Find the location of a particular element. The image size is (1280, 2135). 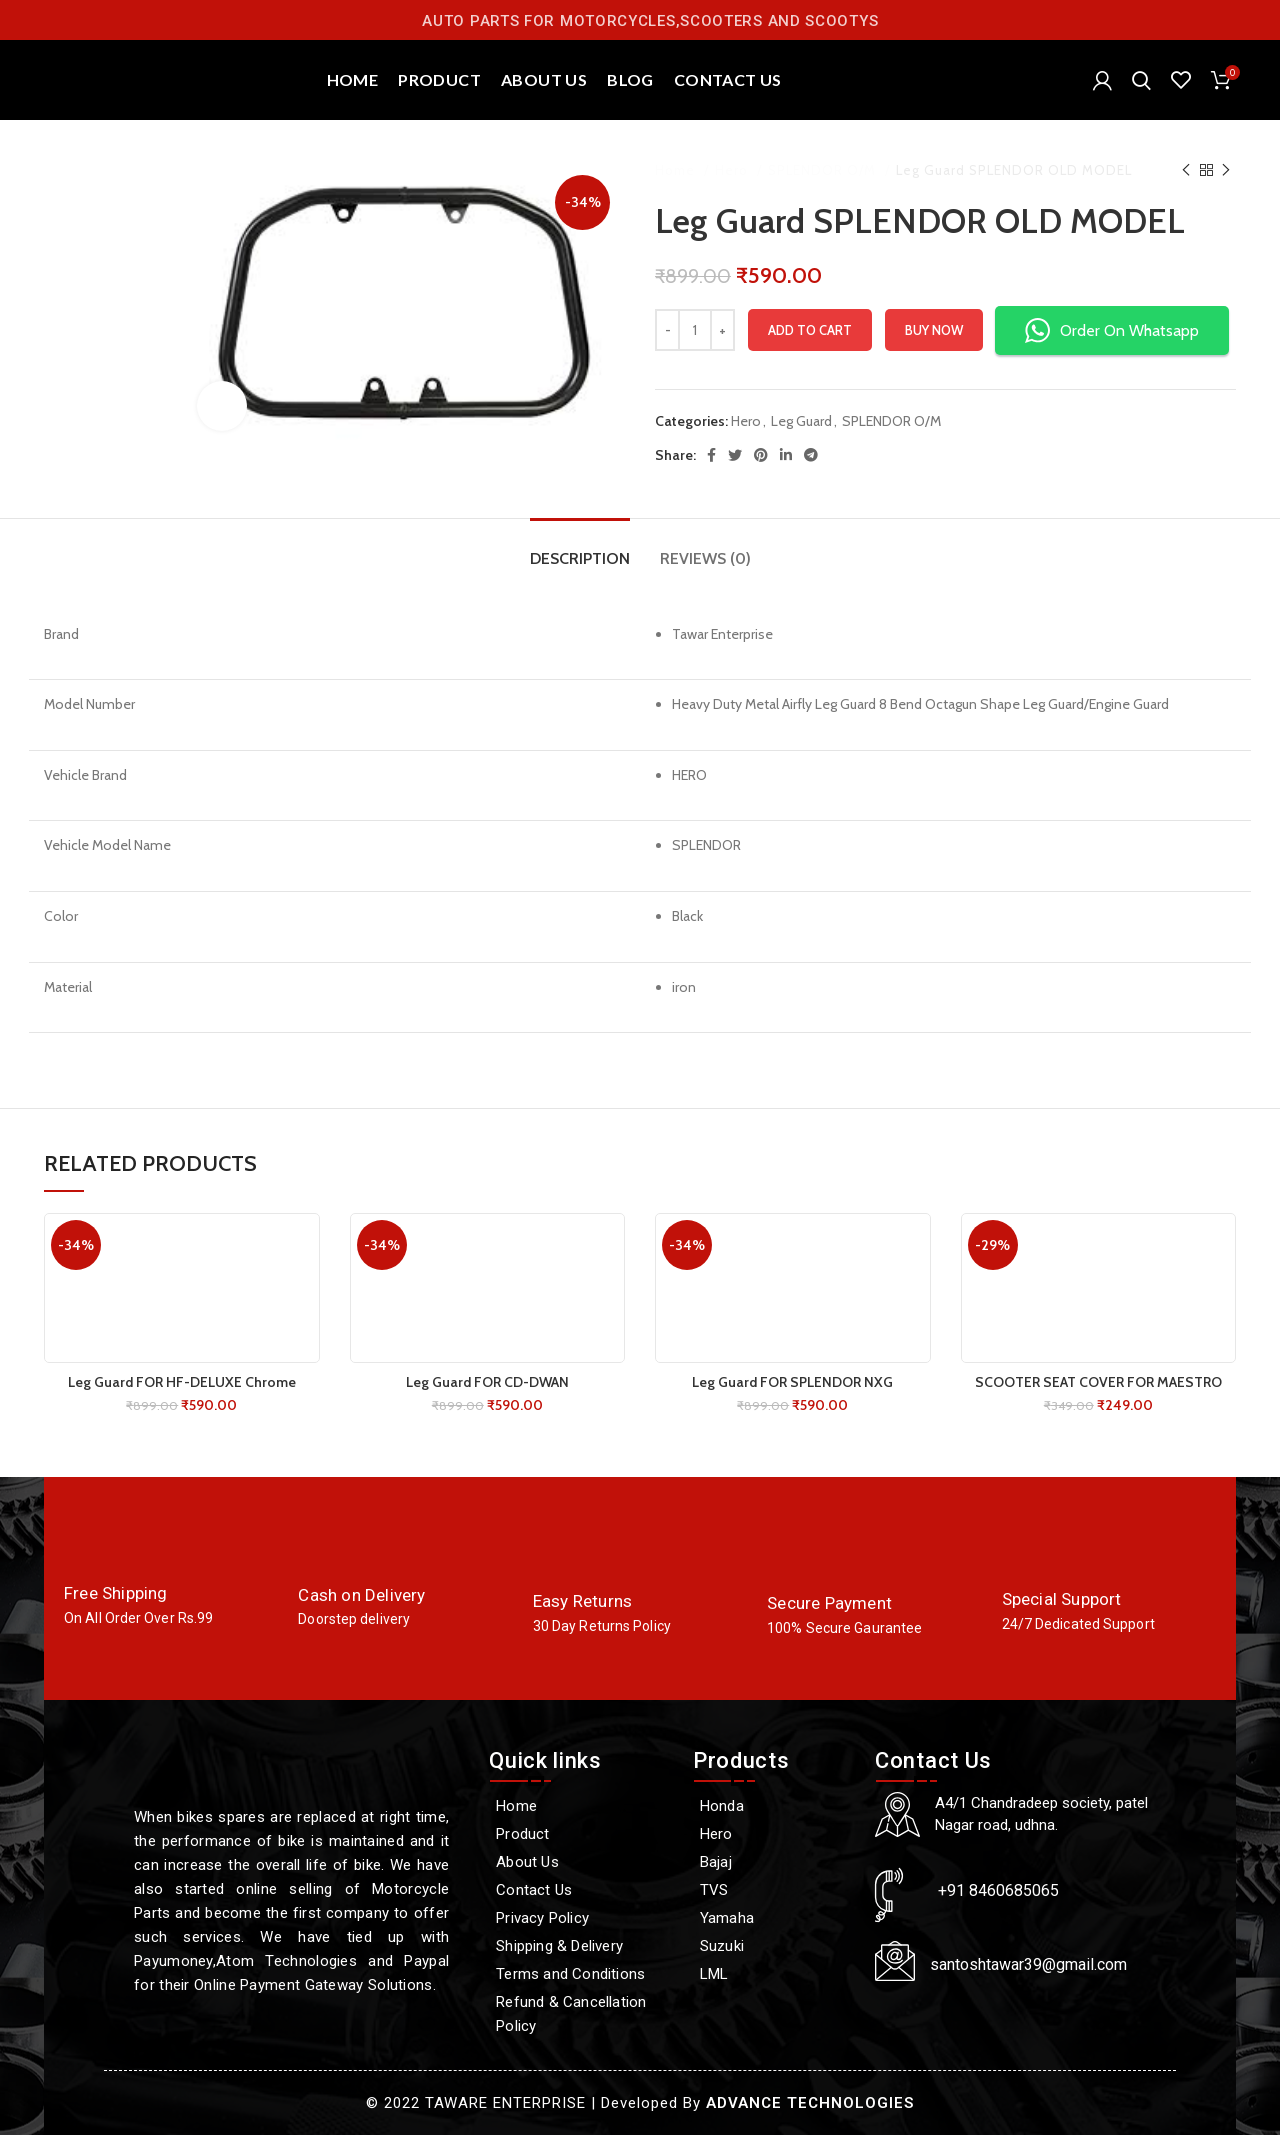

[Honda] is located at coordinates (774, 1806).